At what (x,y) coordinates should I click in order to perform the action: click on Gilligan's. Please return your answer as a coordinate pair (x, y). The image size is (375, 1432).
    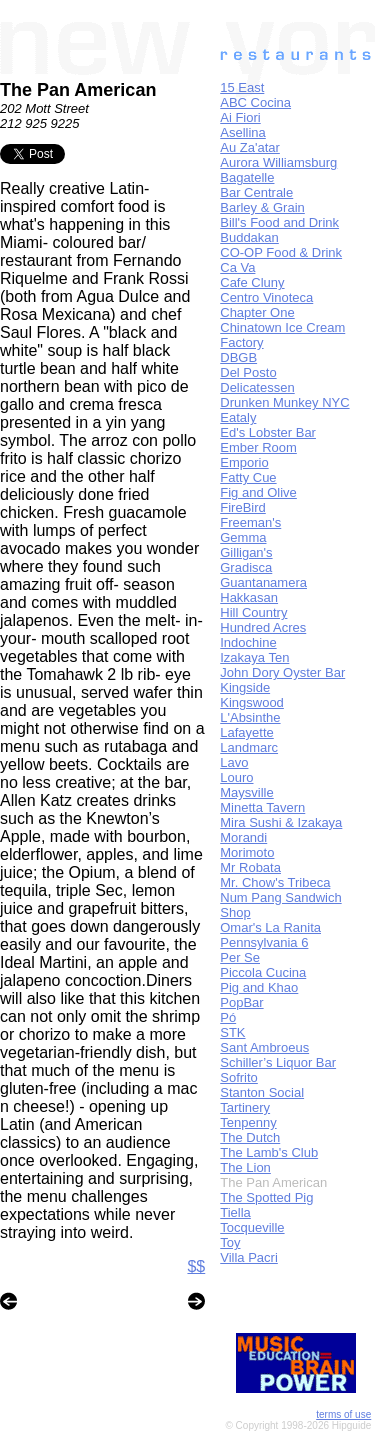
    Looking at the image, I should click on (246, 552).